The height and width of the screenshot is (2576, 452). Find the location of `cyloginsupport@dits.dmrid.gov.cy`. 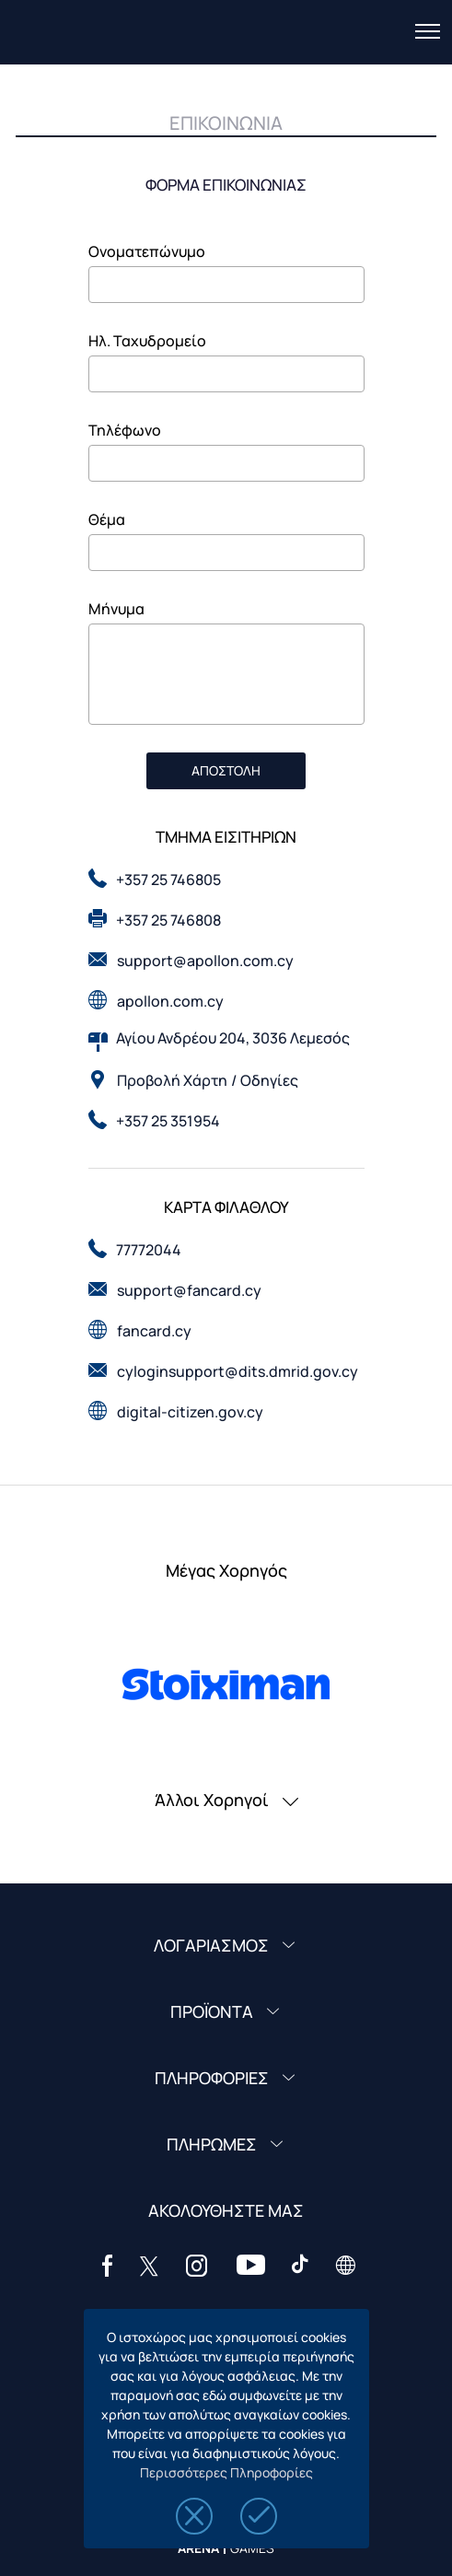

cyloginsupport@dits.dmrid.gov.cy is located at coordinates (237, 1371).